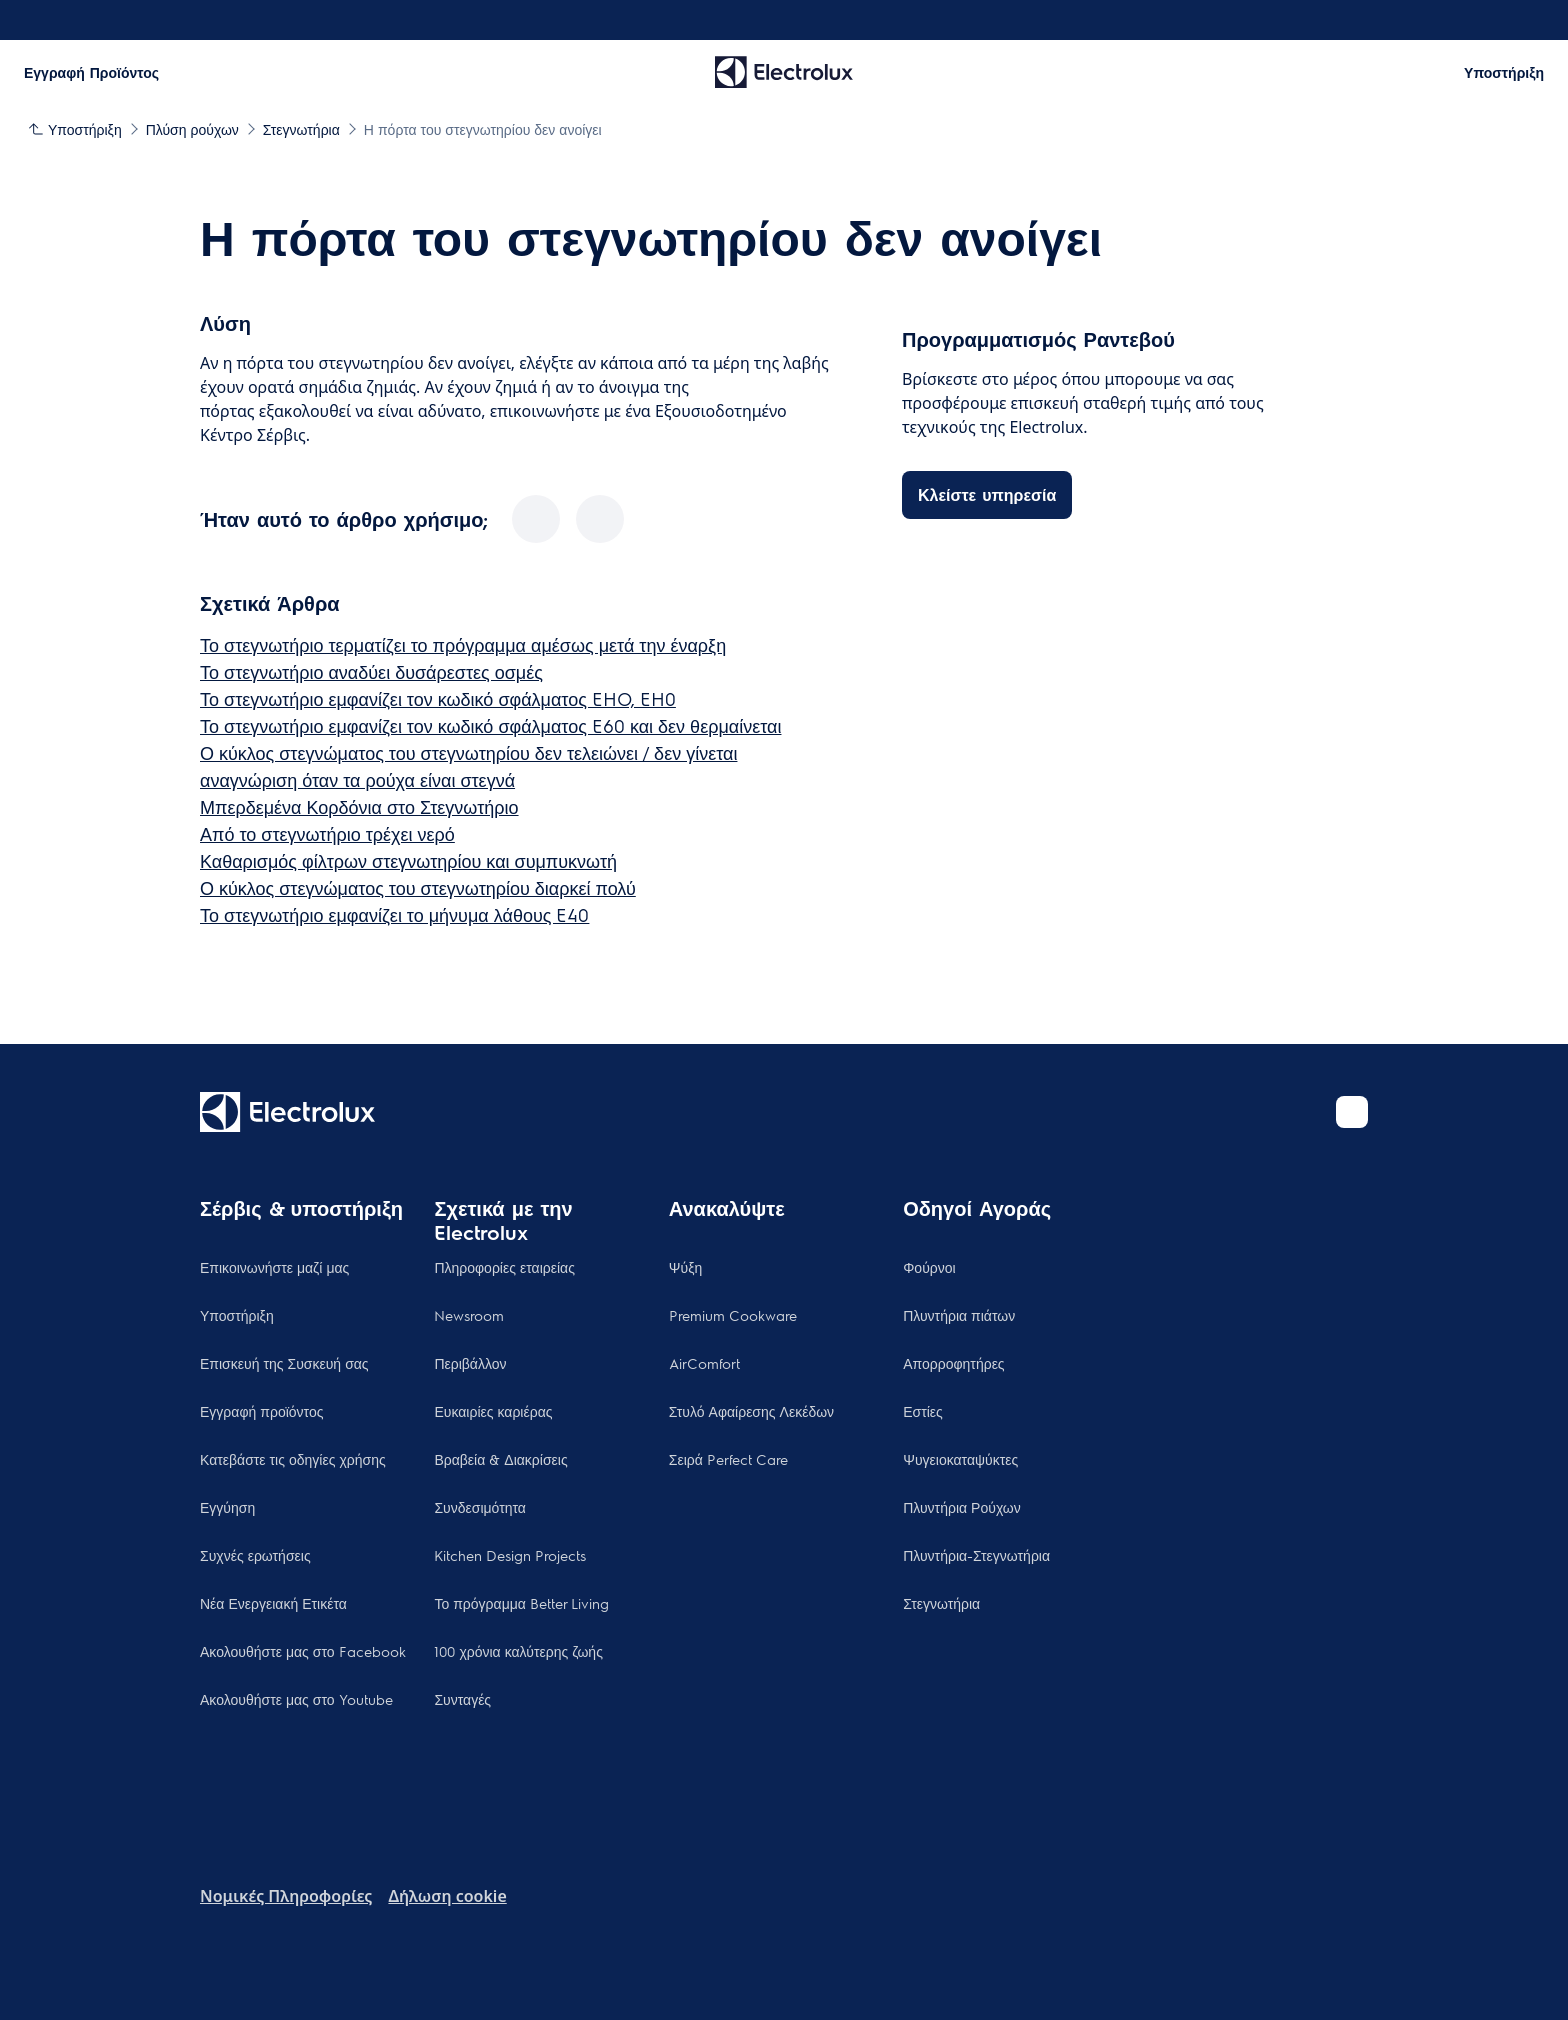 This screenshot has width=1568, height=2020. Describe the element at coordinates (296, 1699) in the screenshot. I see `Ακολουθήστε μας στο Youtube` at that location.